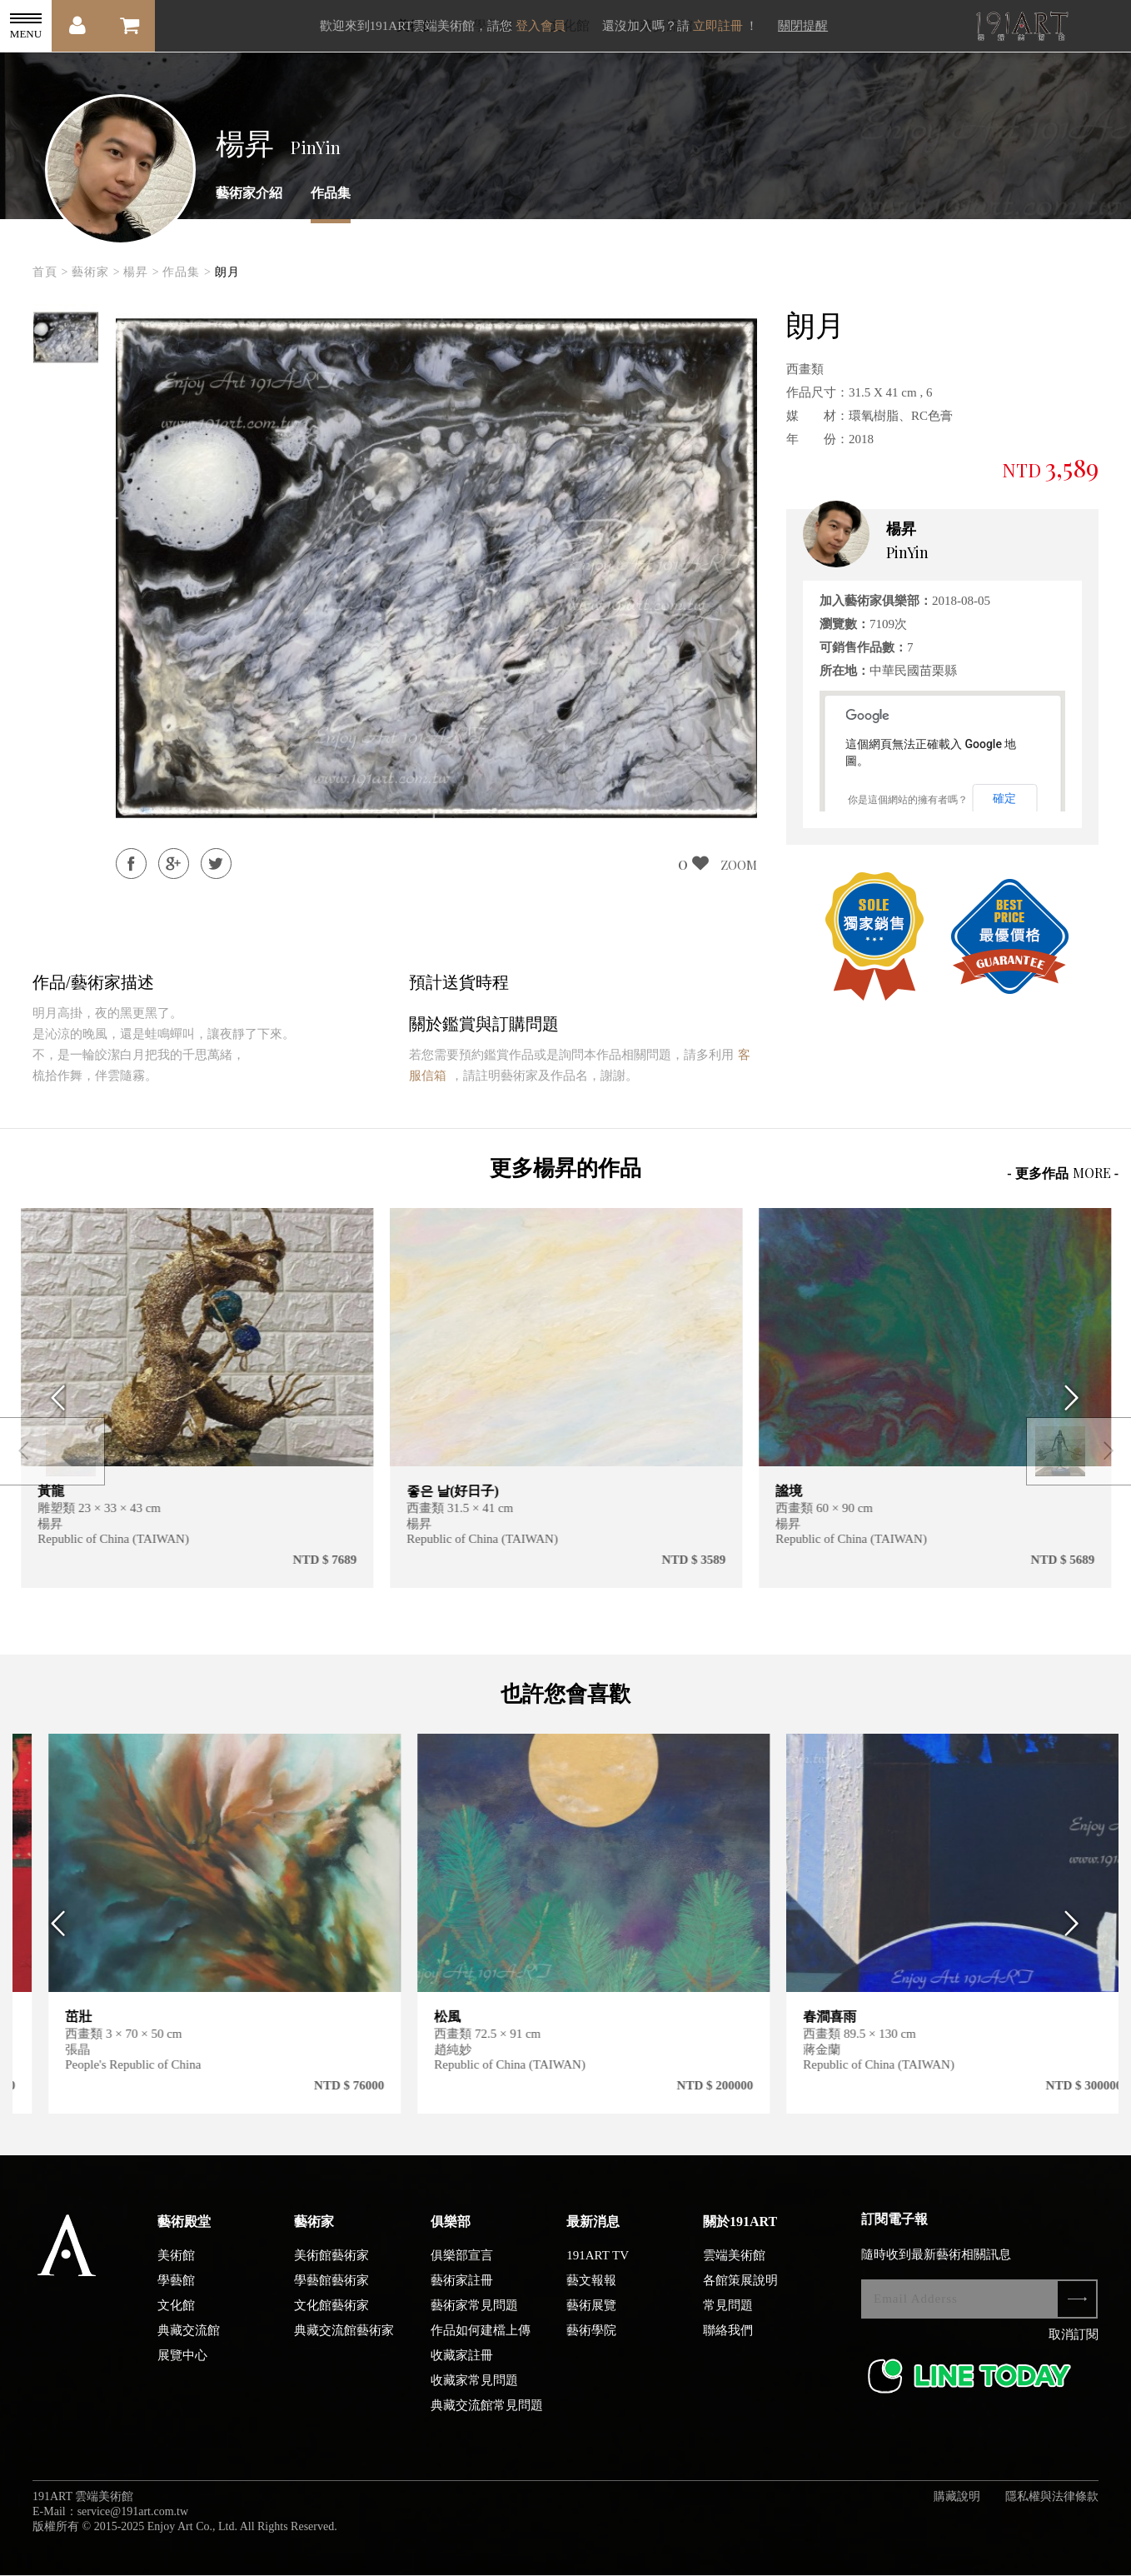 Image resolution: width=1131 pixels, height=2576 pixels. I want to click on 學藝館藝術家, so click(331, 2297).